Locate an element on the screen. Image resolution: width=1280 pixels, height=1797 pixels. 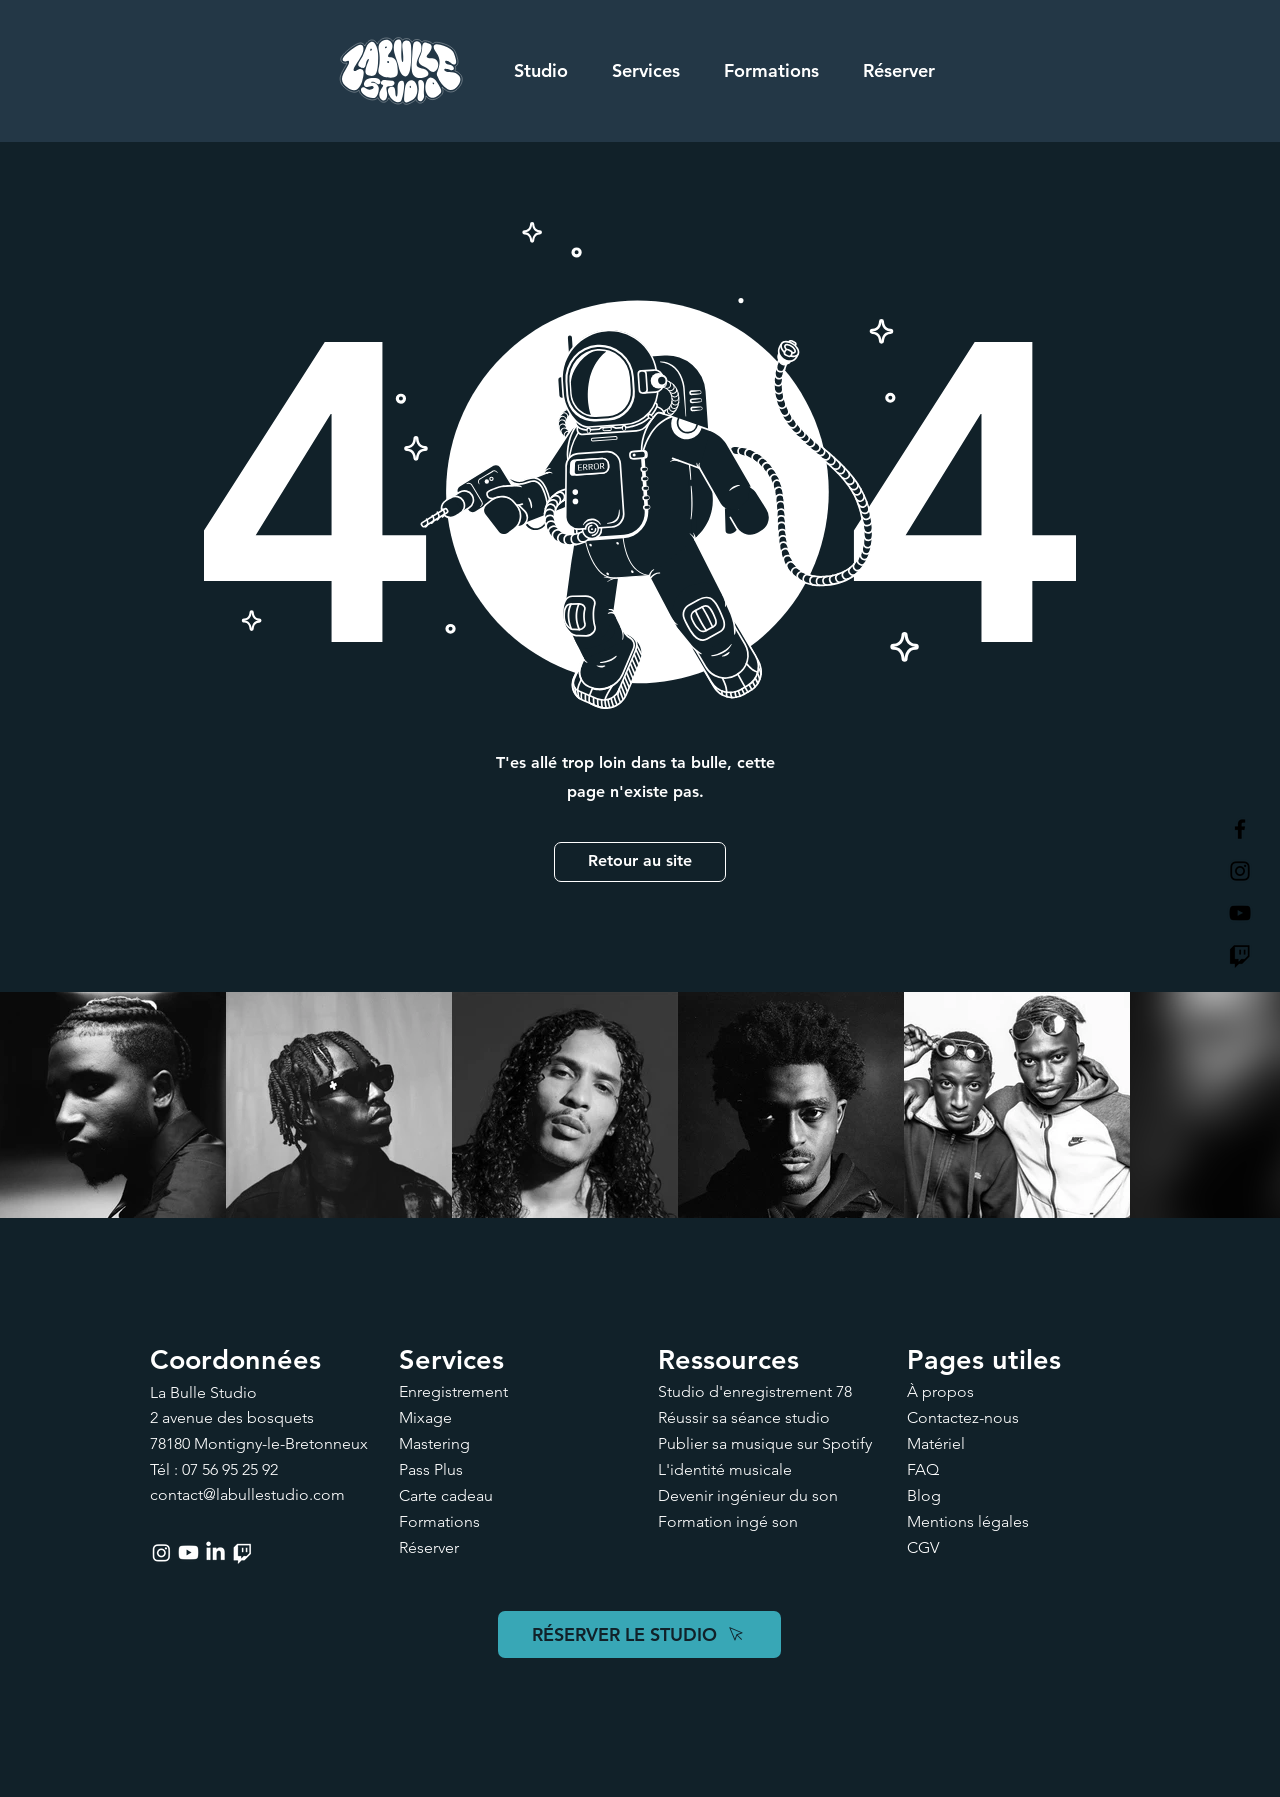
Devenir ingénieur du son is located at coordinates (748, 1495).